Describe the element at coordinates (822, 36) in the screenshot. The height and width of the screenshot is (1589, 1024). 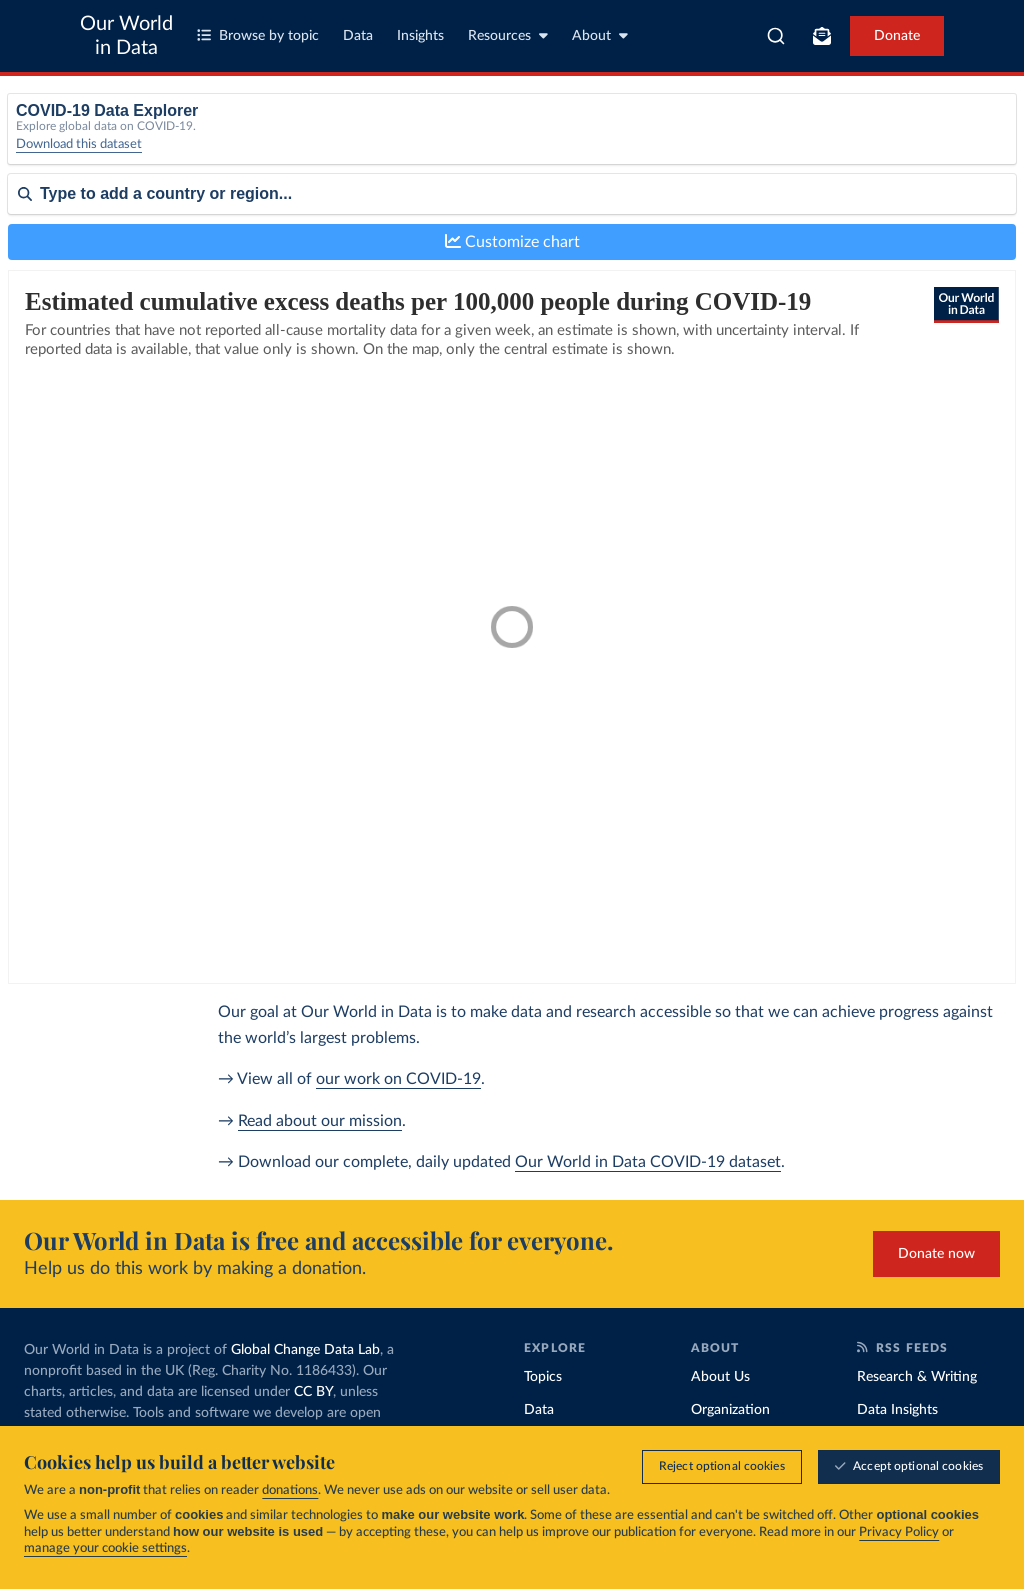
I see `[Toggle subscribe menu]` at that location.